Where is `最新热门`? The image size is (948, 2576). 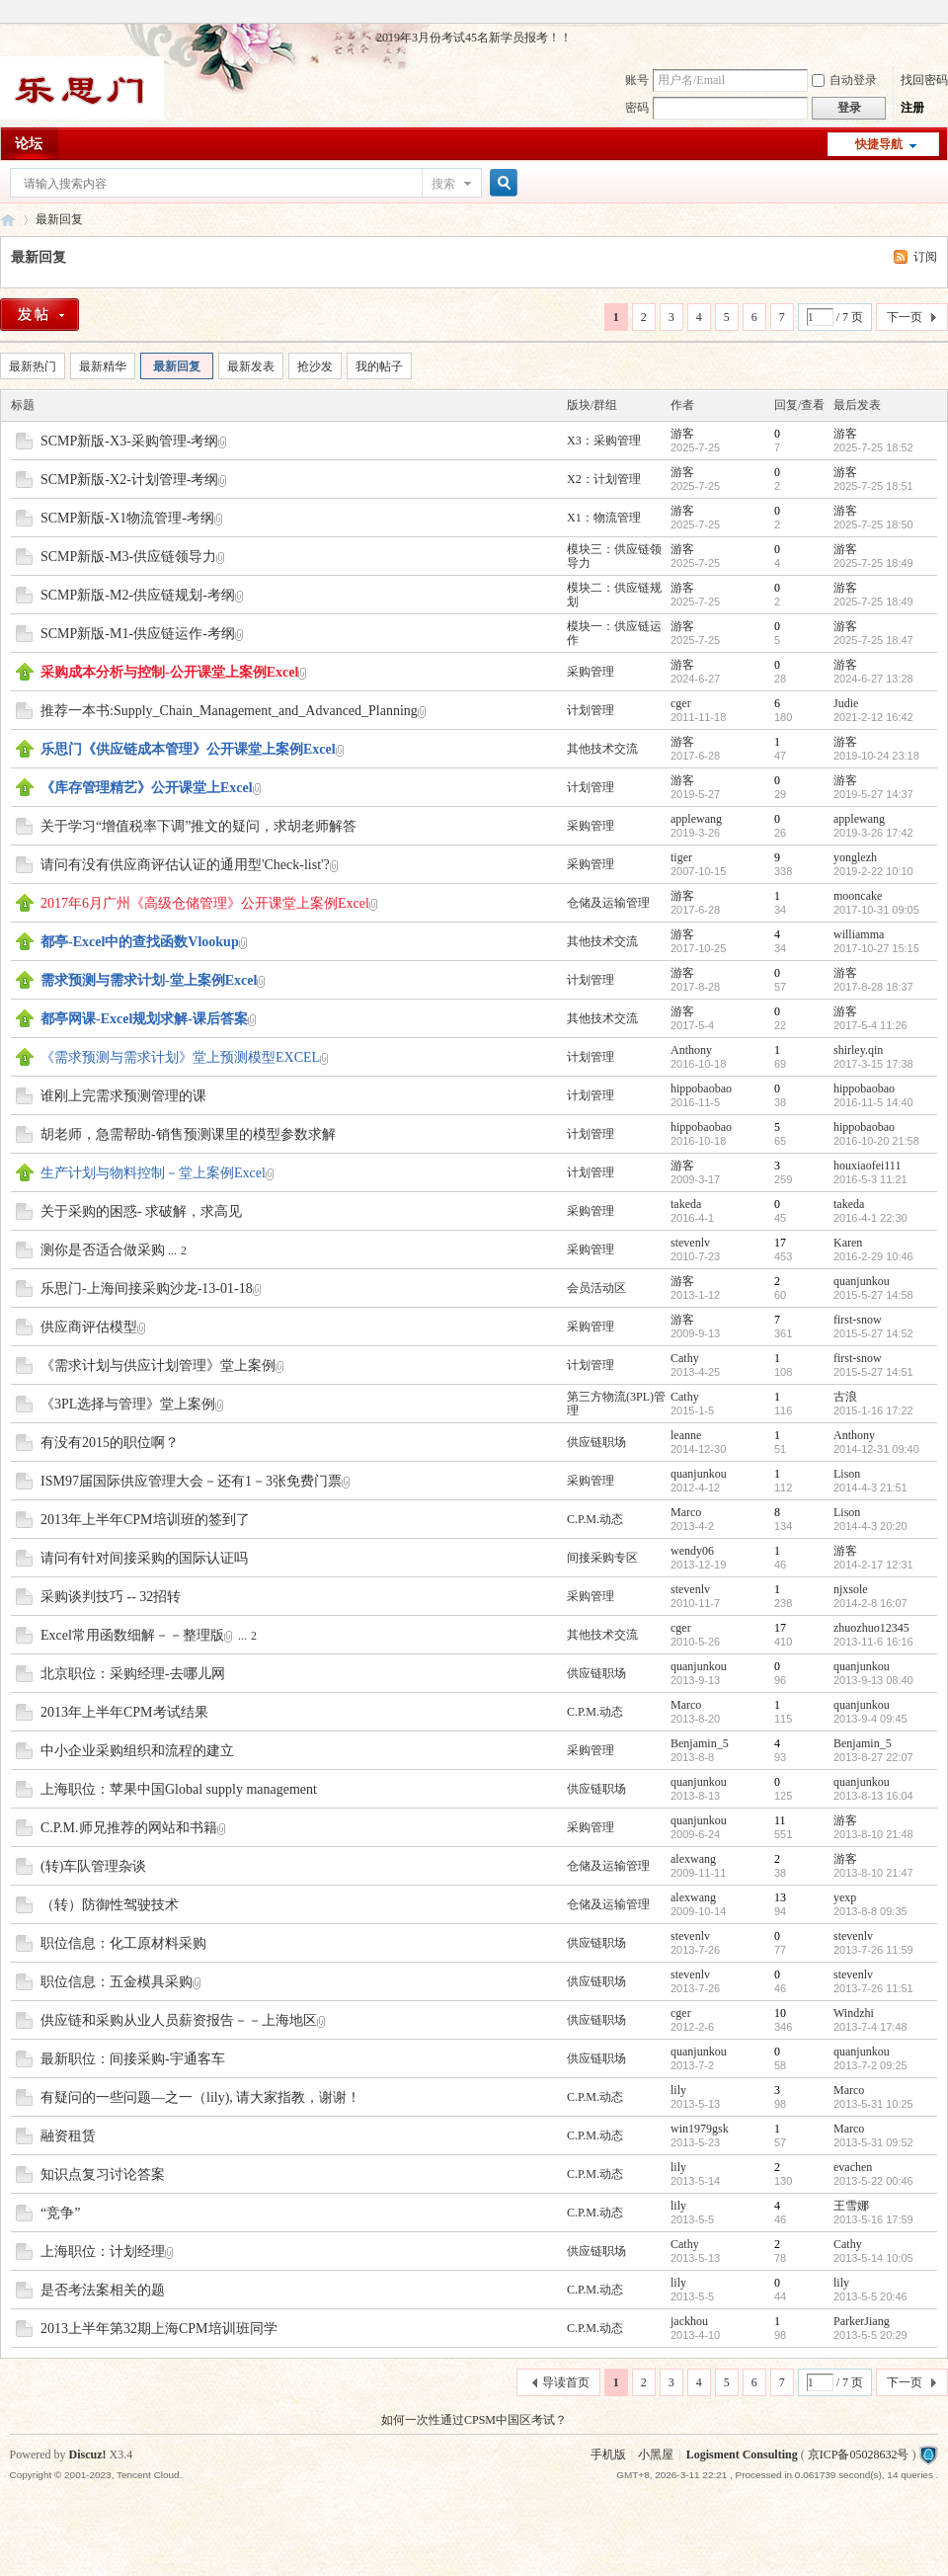 最新热门 is located at coordinates (32, 366).